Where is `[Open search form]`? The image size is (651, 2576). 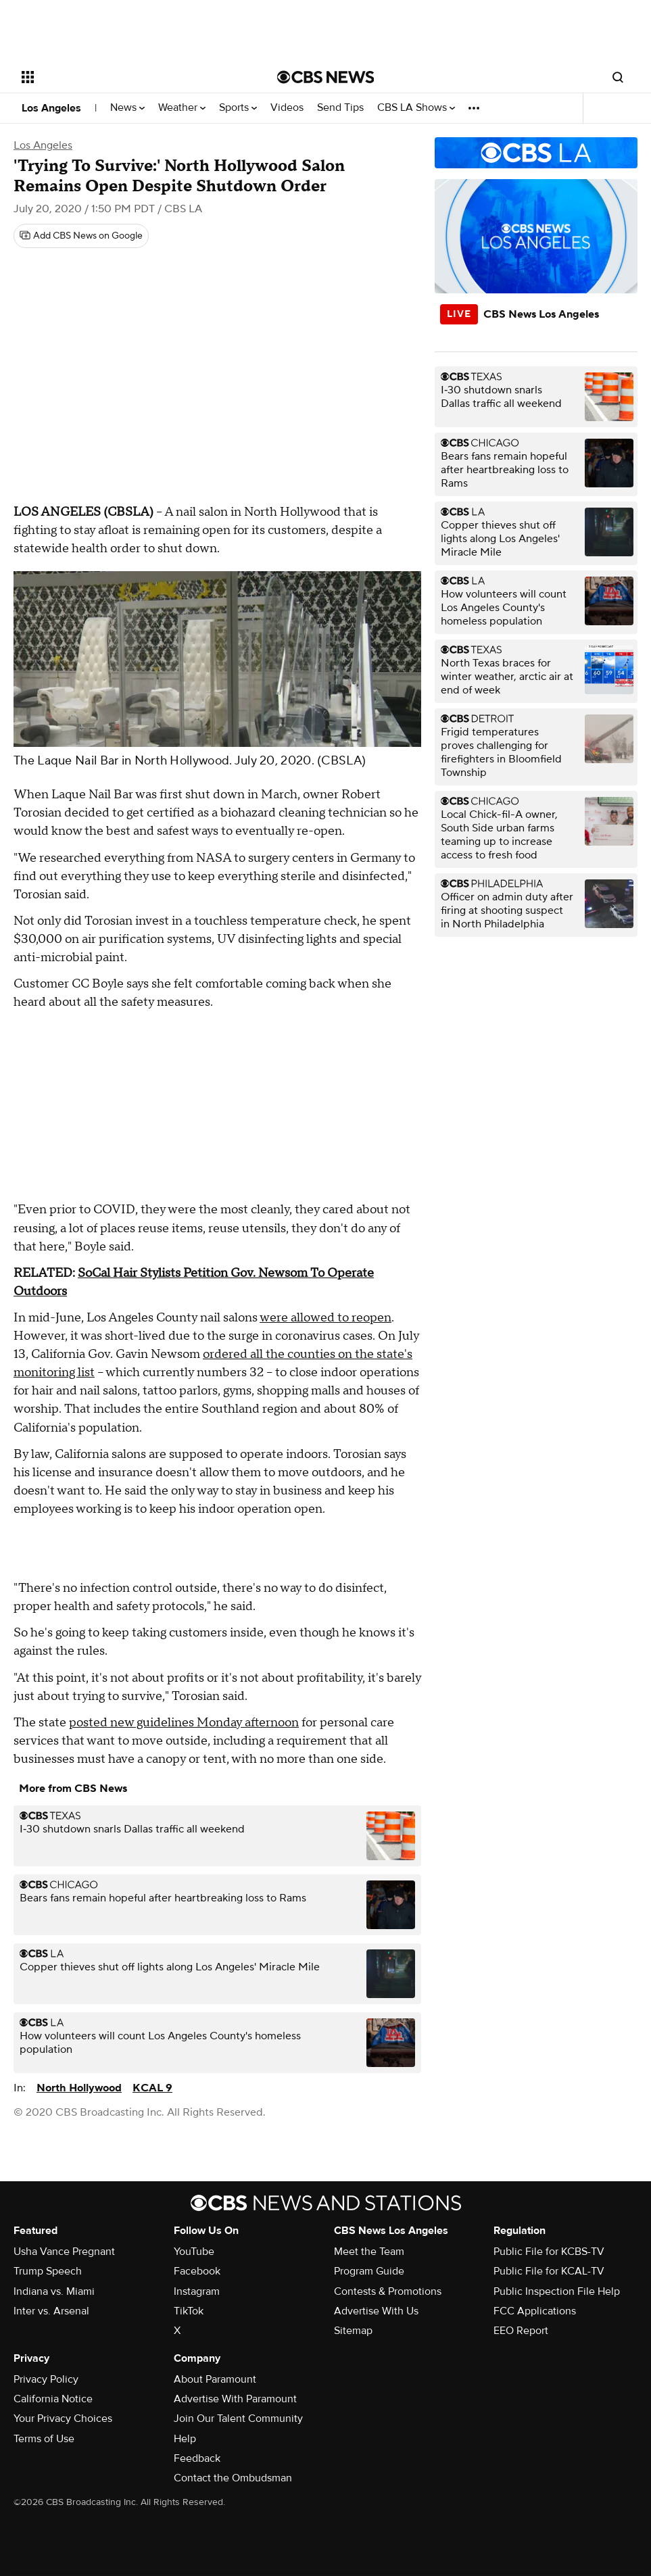
[Open search form] is located at coordinates (618, 77).